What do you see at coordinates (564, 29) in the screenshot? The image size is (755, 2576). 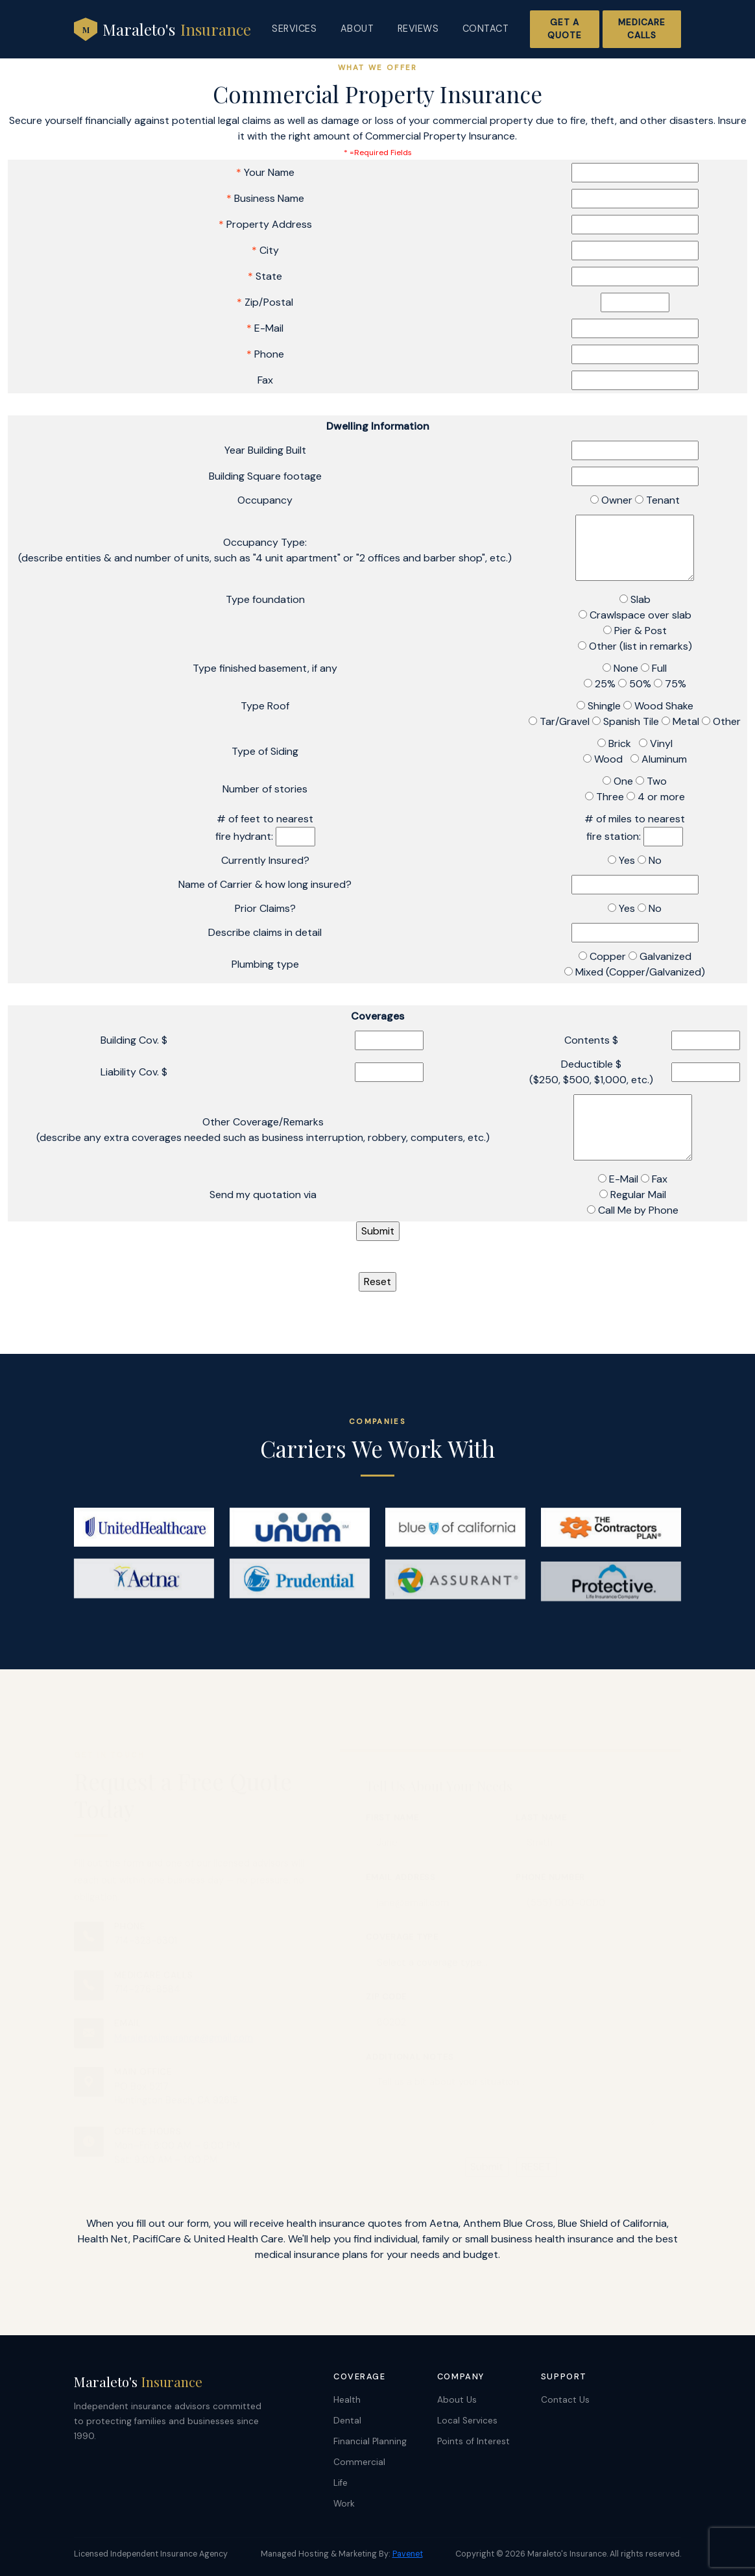 I see `Get a Quote` at bounding box center [564, 29].